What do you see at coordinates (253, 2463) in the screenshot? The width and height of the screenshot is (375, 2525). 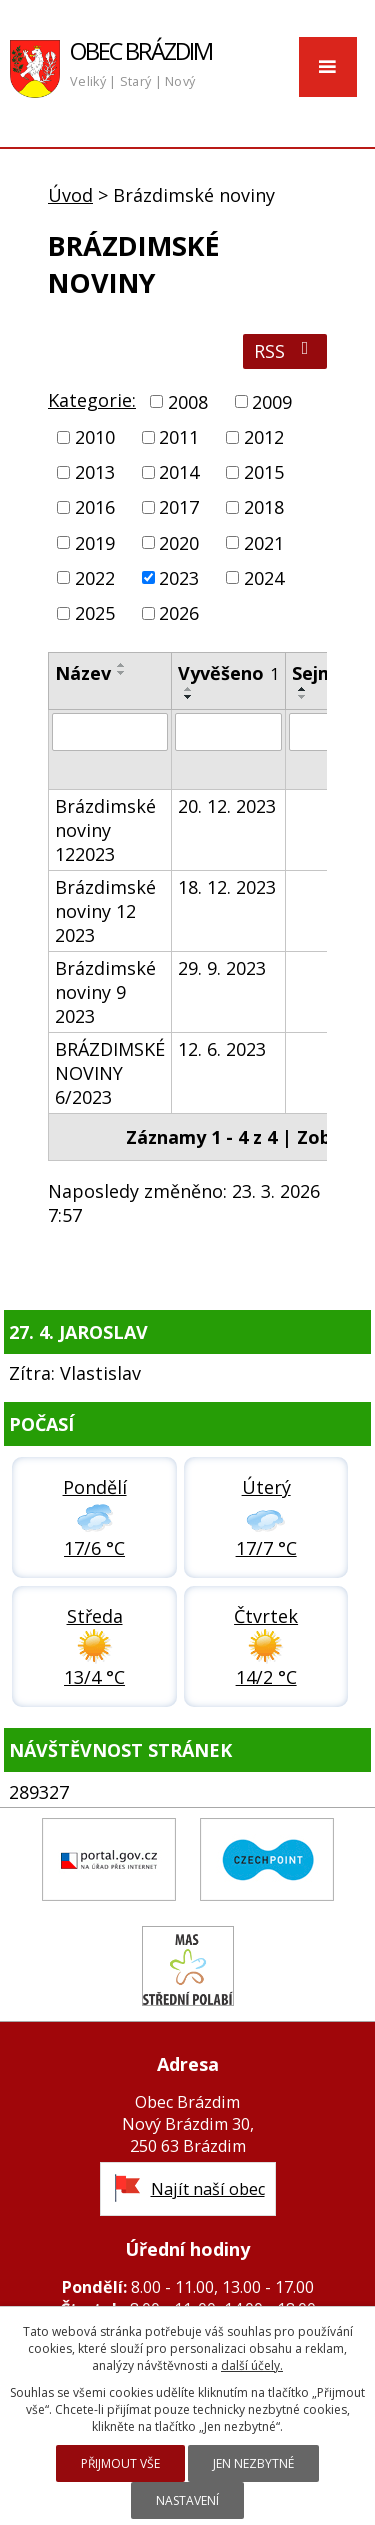 I see `Jen nezbytné` at bounding box center [253, 2463].